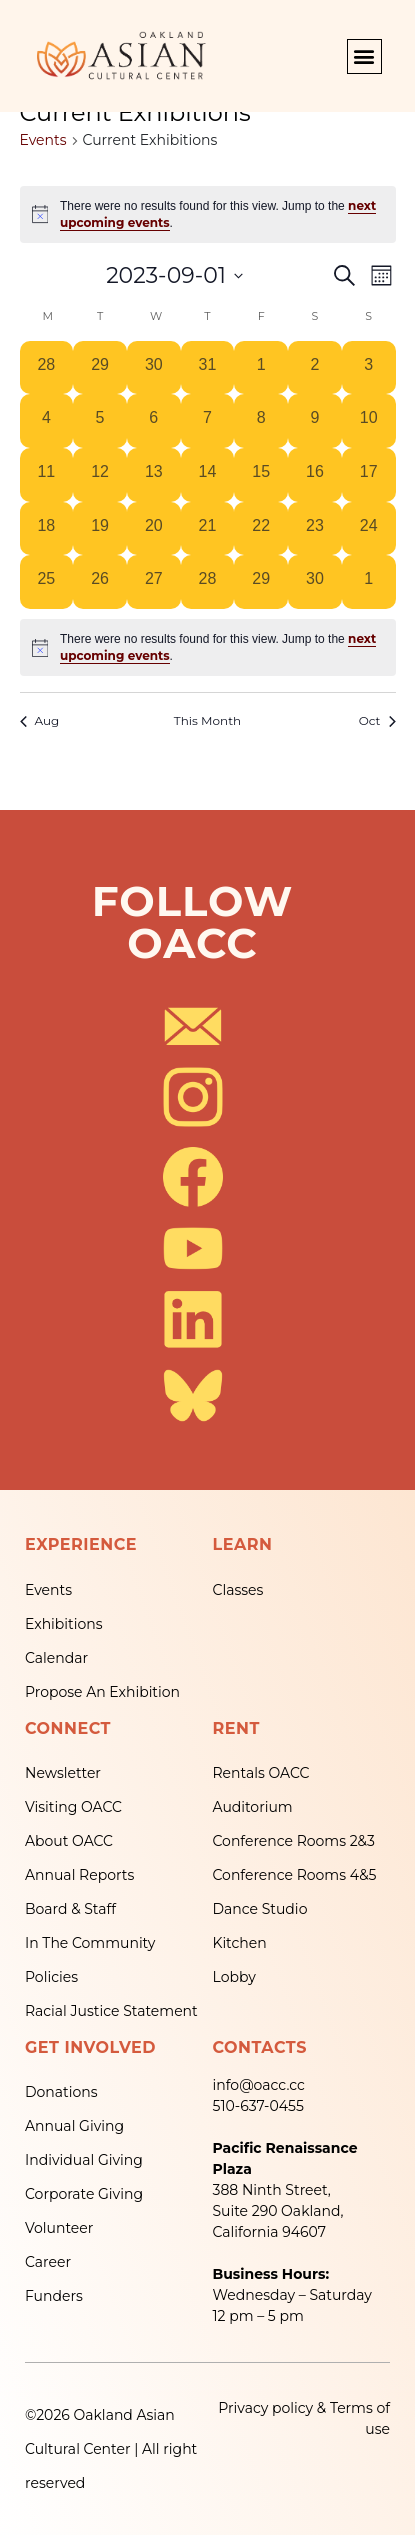 The image size is (415, 2535). Describe the element at coordinates (79, 1875) in the screenshot. I see `Annual Reports` at that location.